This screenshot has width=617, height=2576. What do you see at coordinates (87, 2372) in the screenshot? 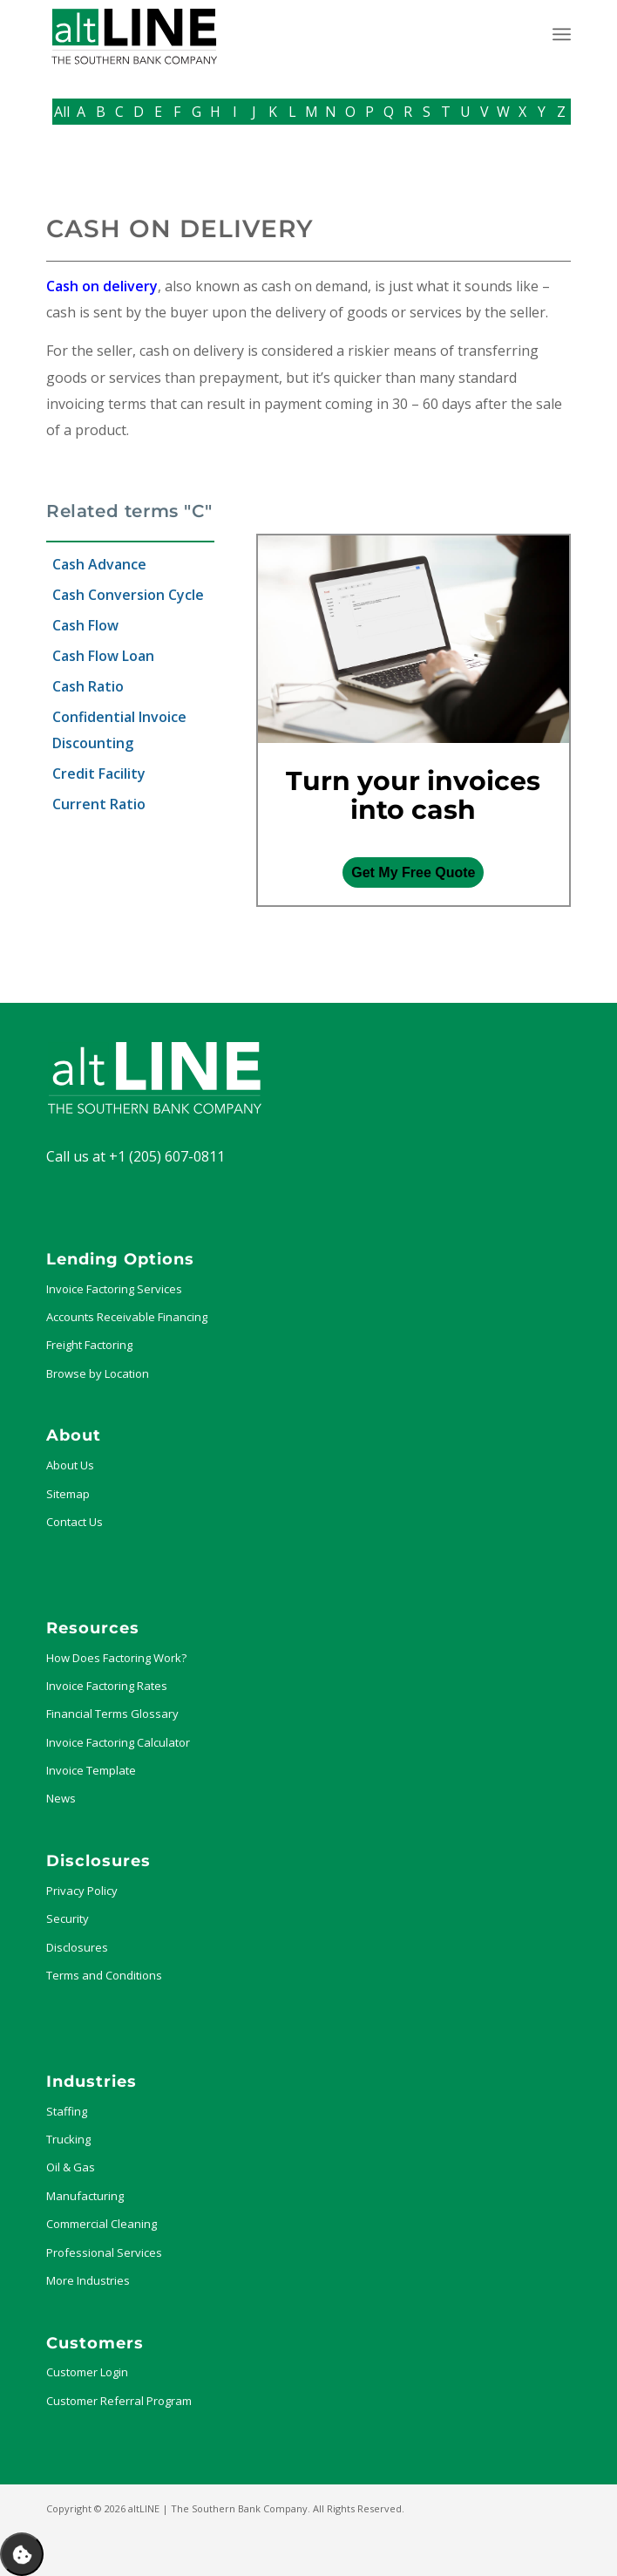
I see `Customer Login` at bounding box center [87, 2372].